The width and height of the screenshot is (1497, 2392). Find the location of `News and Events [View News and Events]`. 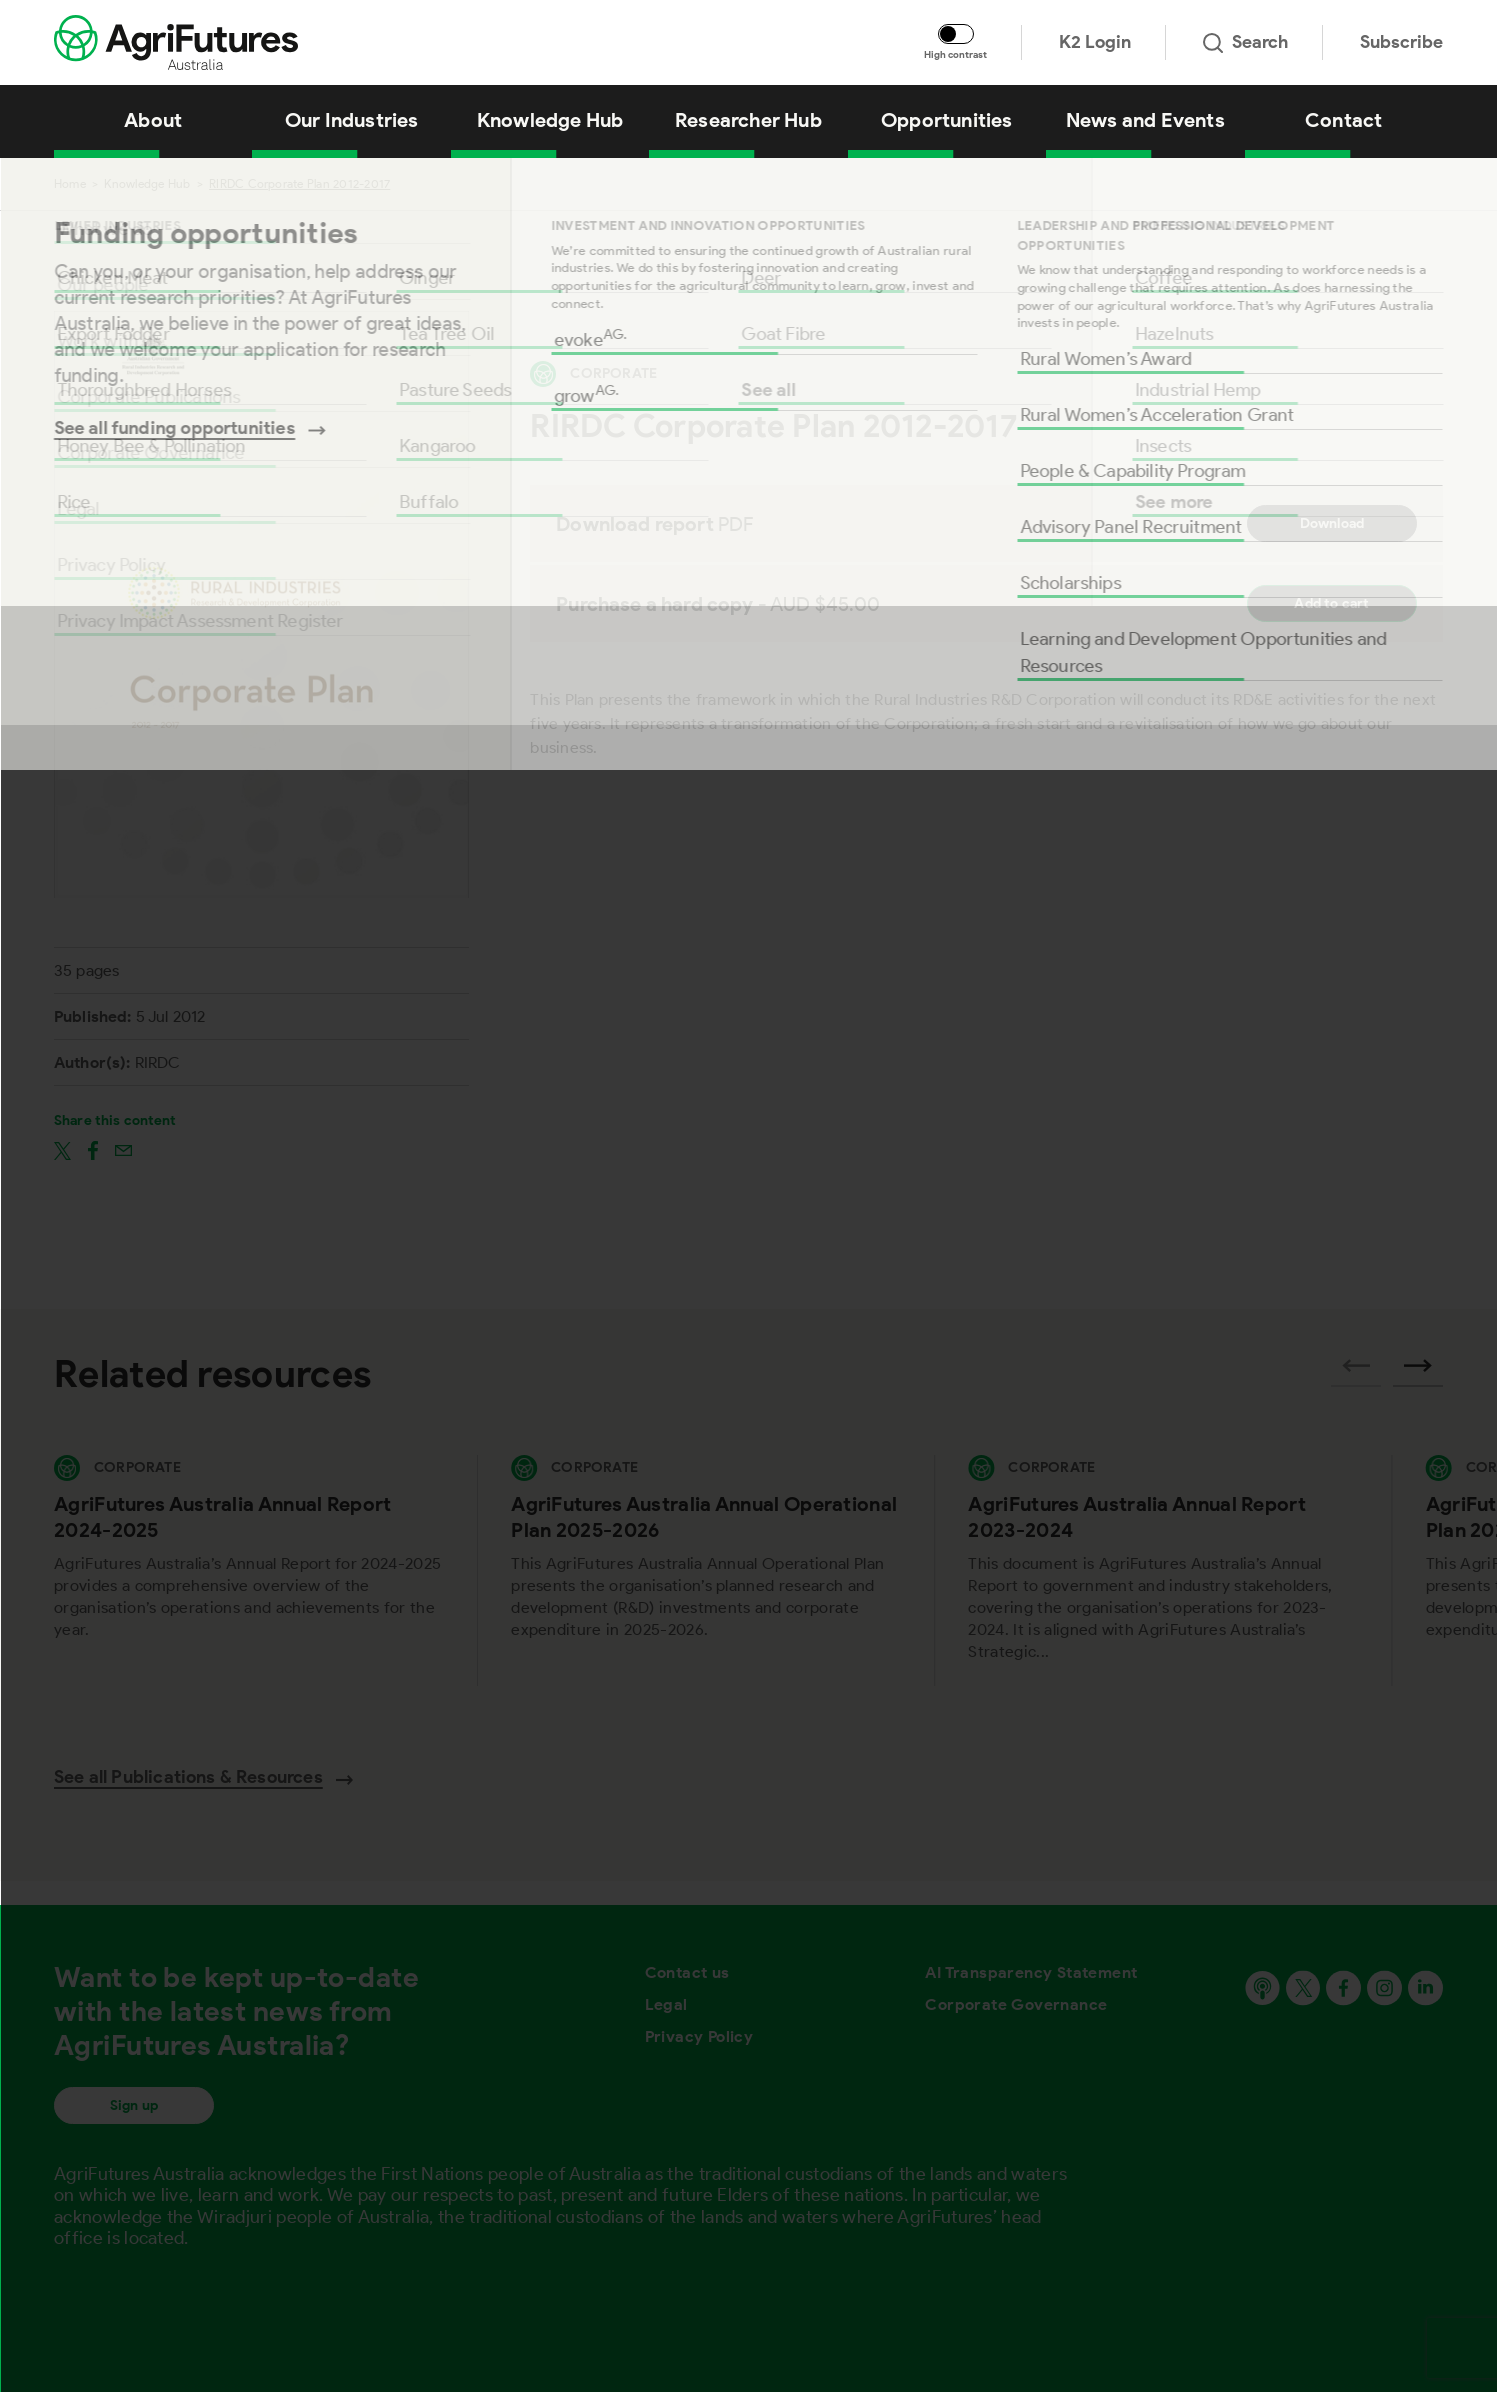

News and Events [View News and Events] is located at coordinates (1145, 120).